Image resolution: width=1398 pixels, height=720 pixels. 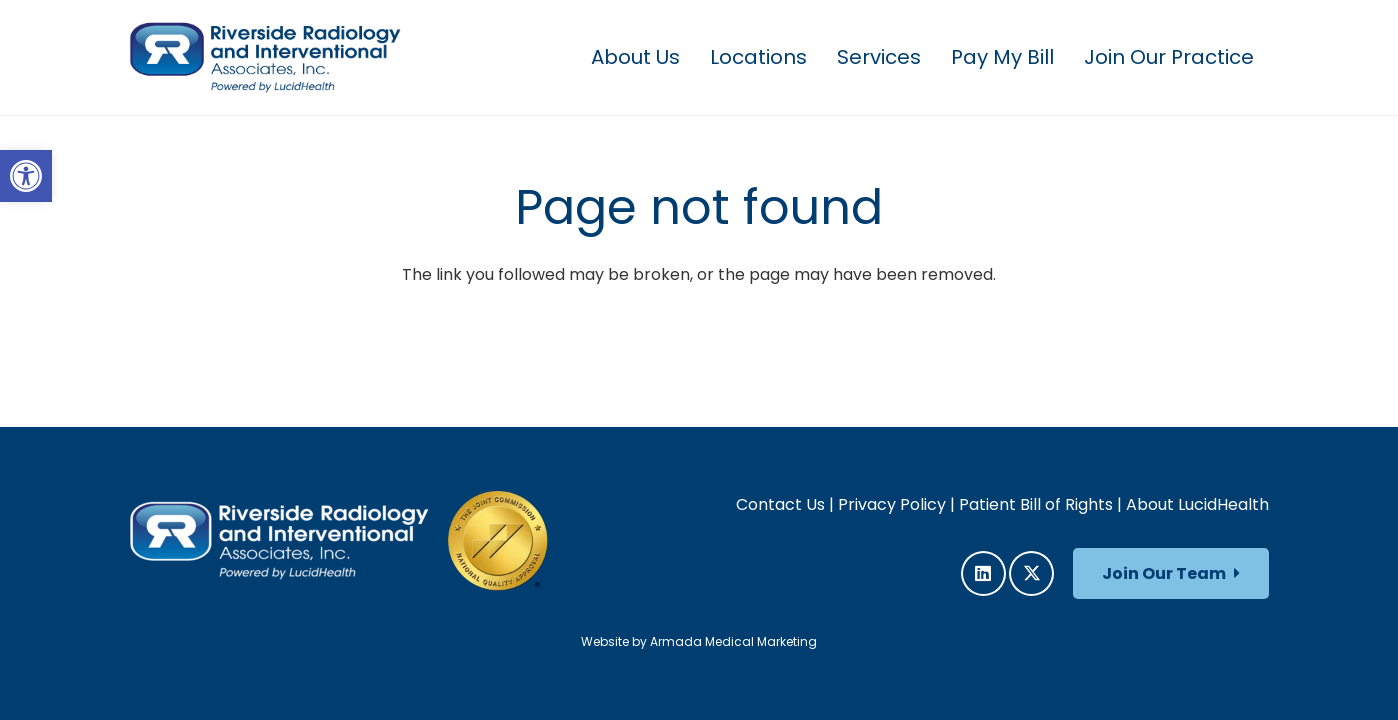 I want to click on Privacy Policy, so click(x=892, y=504).